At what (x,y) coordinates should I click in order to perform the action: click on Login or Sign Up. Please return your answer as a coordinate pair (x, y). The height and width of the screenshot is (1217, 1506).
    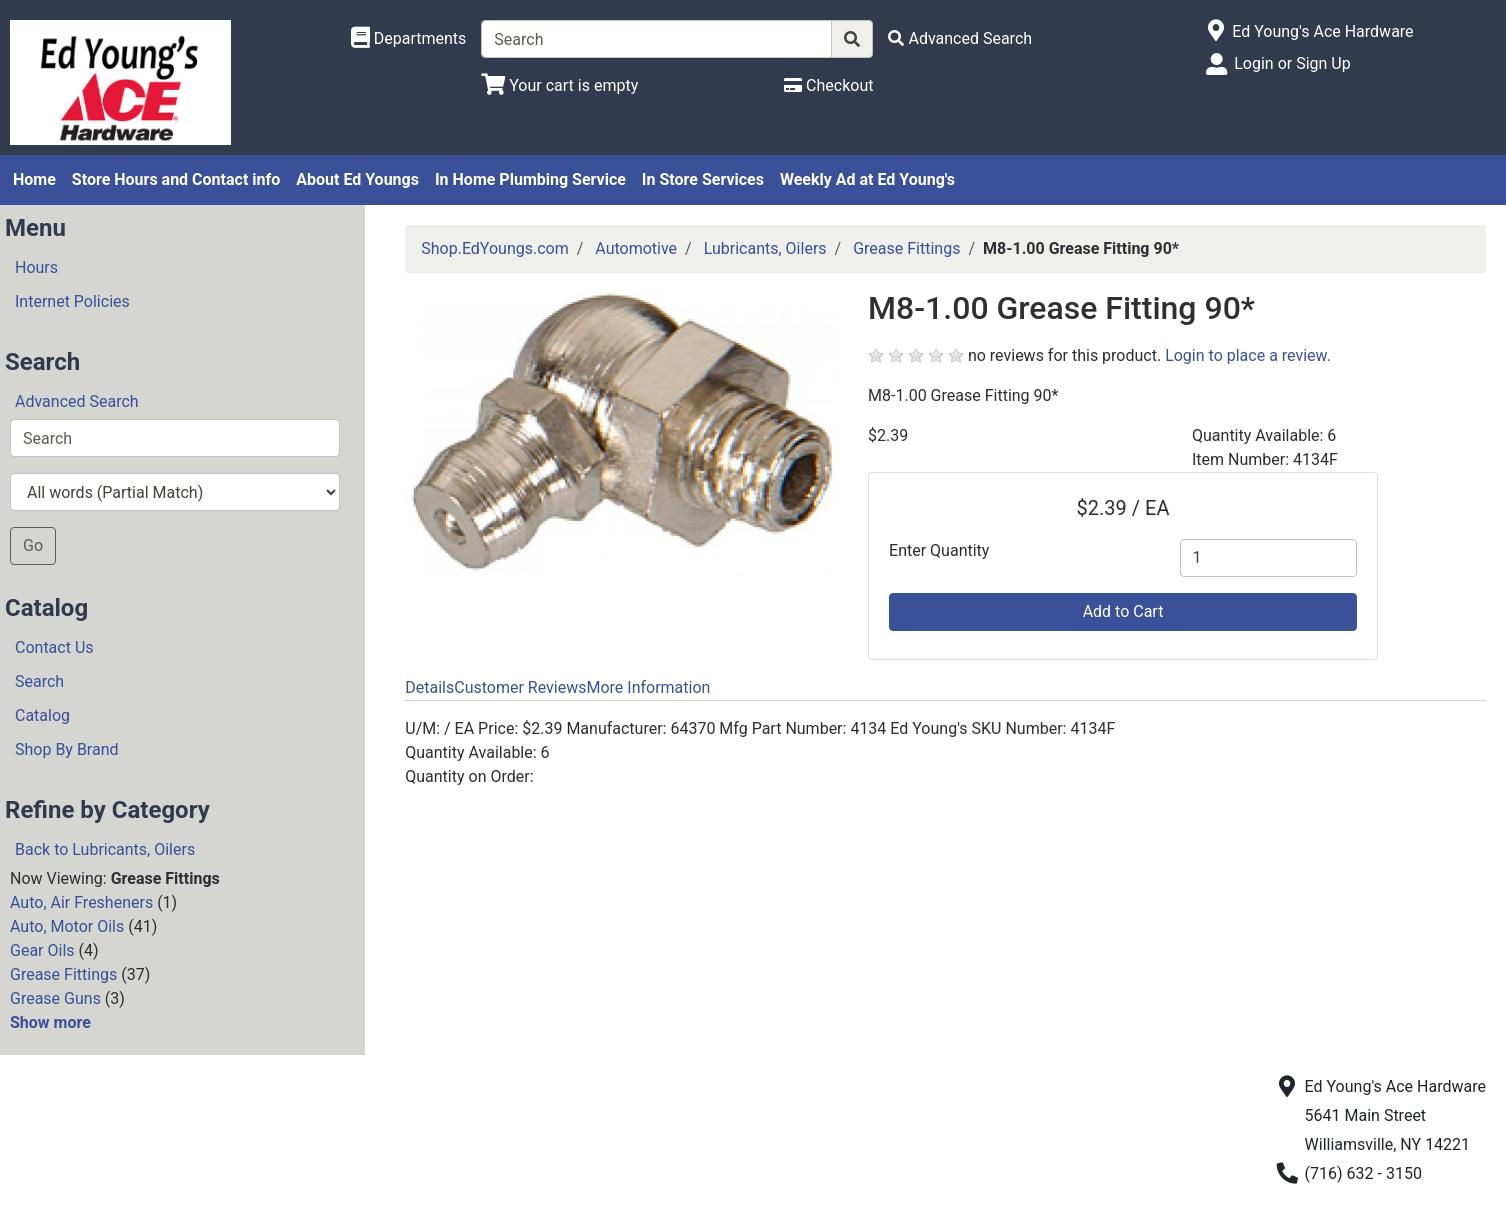
    Looking at the image, I should click on (1292, 63).